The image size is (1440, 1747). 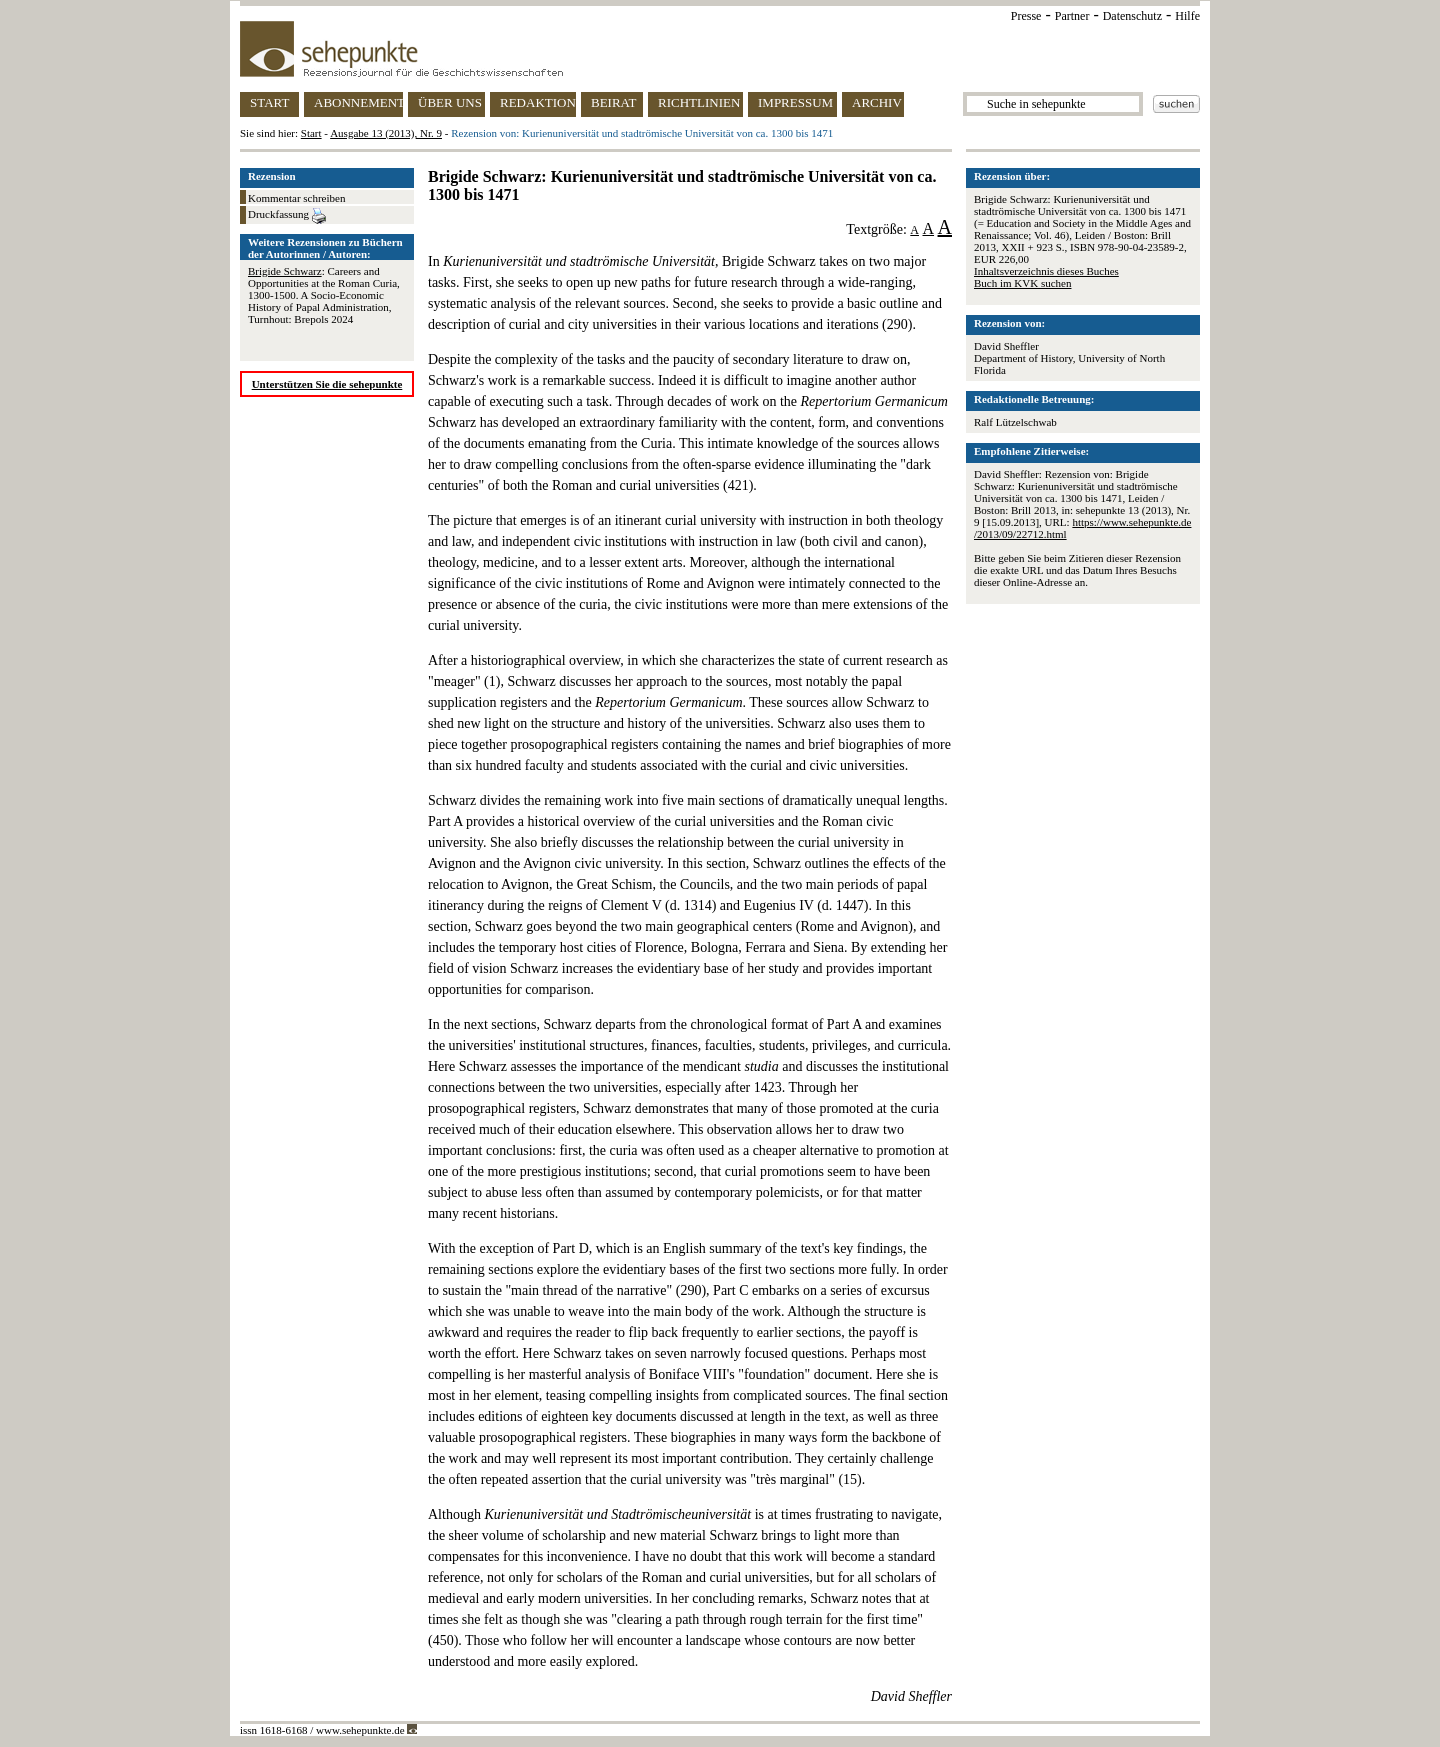 What do you see at coordinates (1072, 16) in the screenshot?
I see `Partner` at bounding box center [1072, 16].